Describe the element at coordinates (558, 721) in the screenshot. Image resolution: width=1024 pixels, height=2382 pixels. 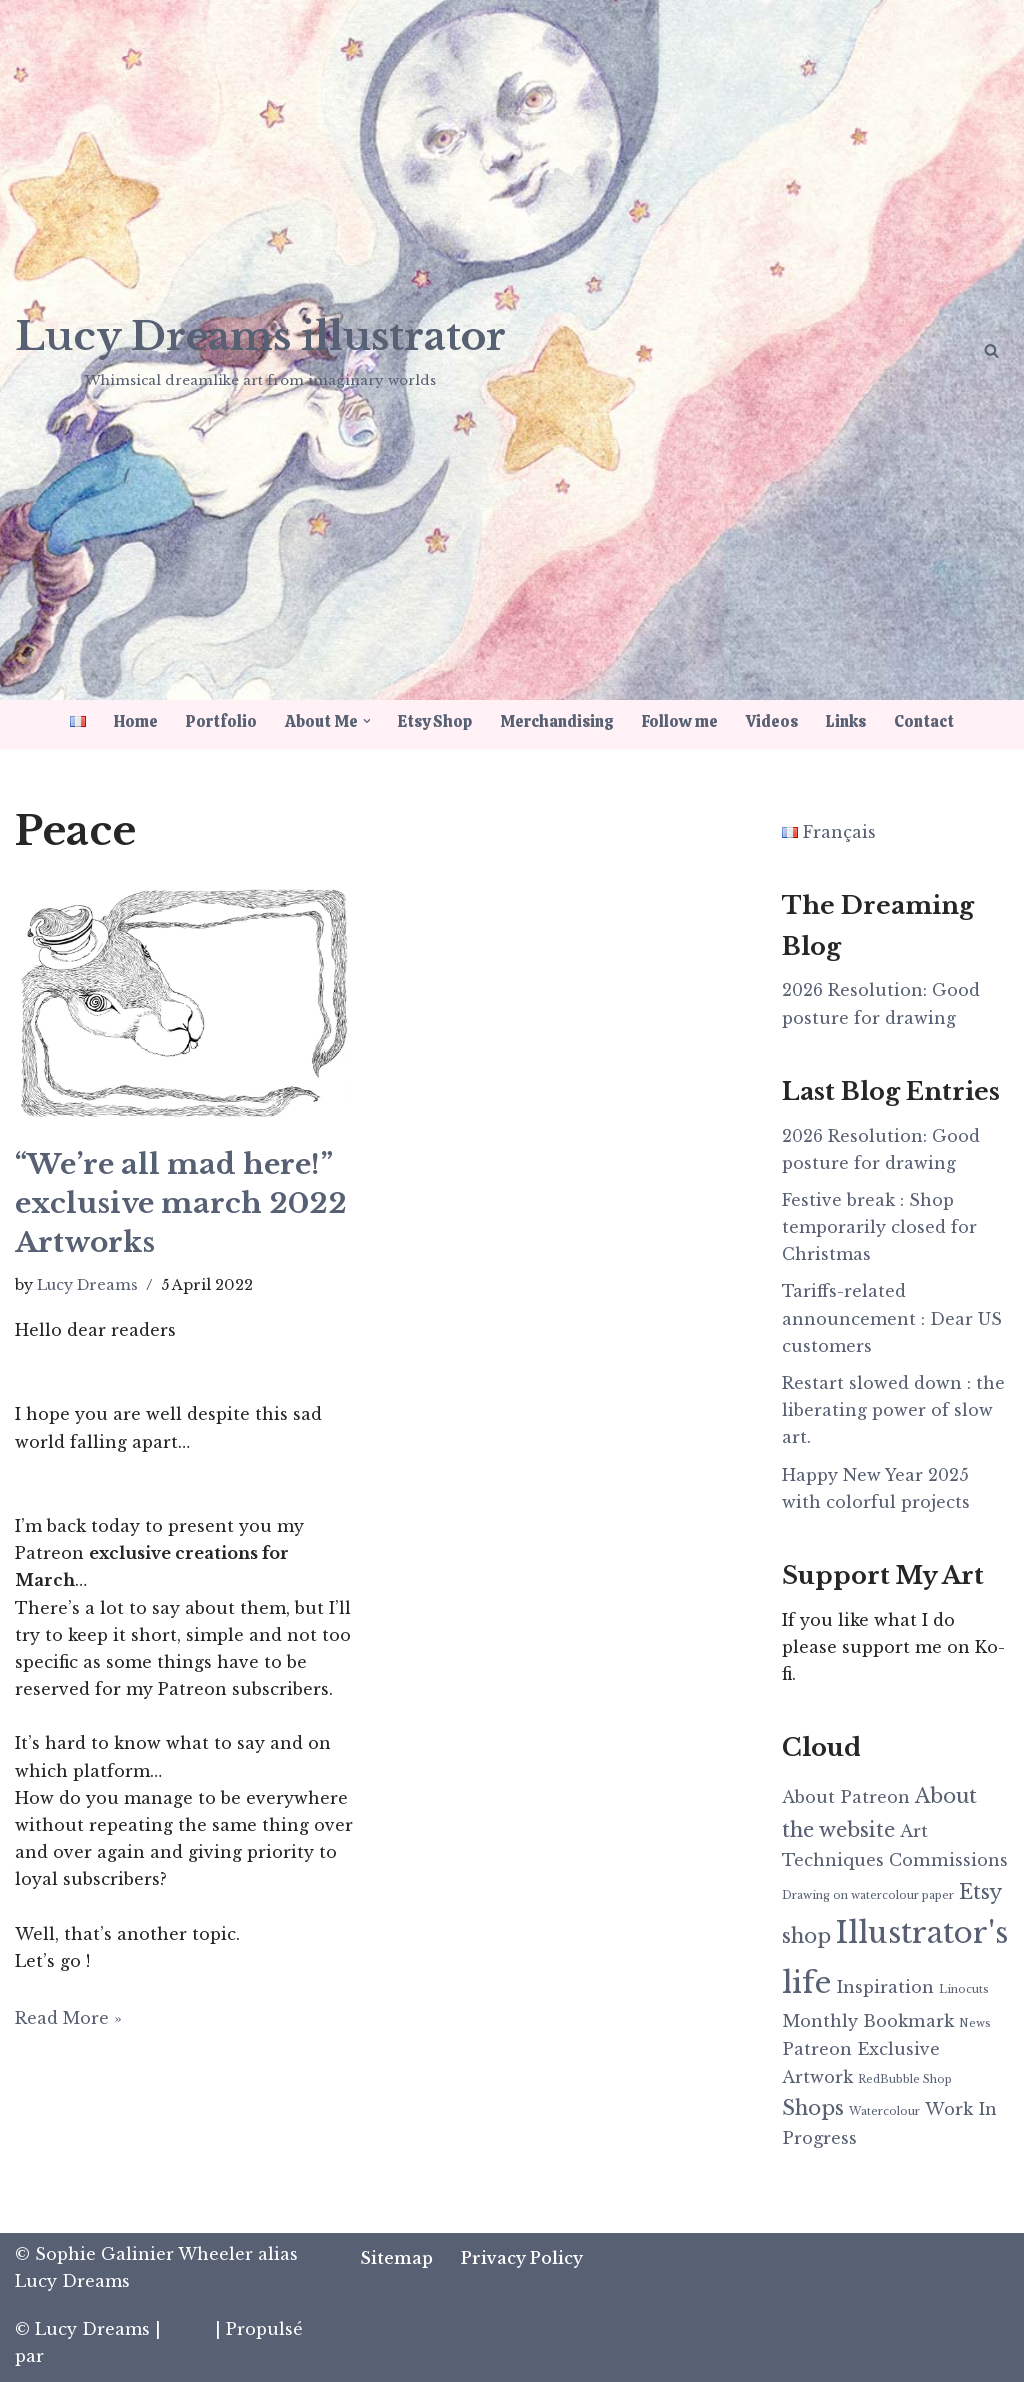
I see `Merchandising` at that location.